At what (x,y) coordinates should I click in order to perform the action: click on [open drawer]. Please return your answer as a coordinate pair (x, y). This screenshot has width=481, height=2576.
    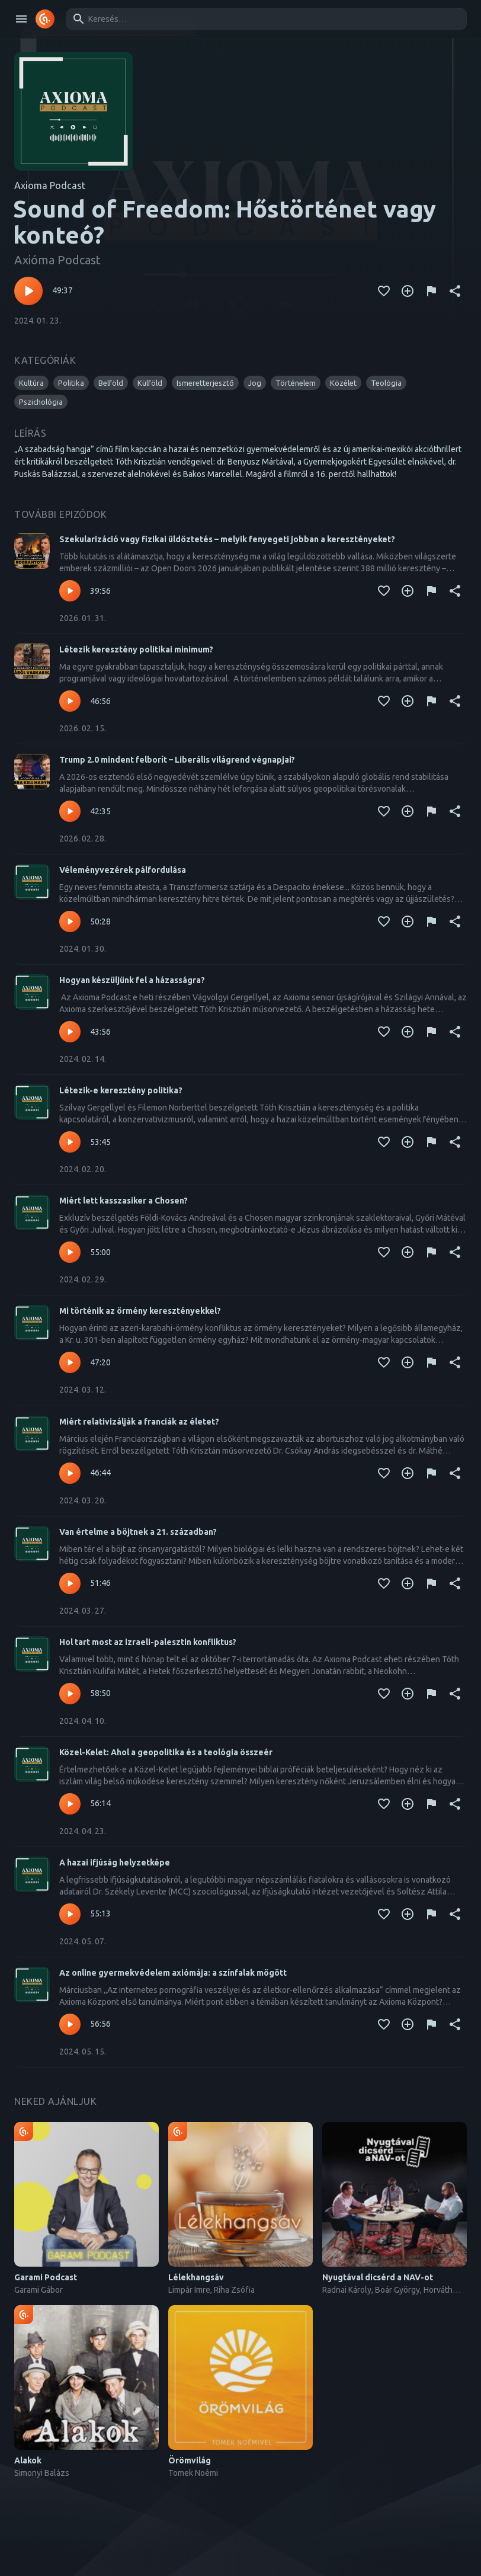
    Looking at the image, I should click on (21, 19).